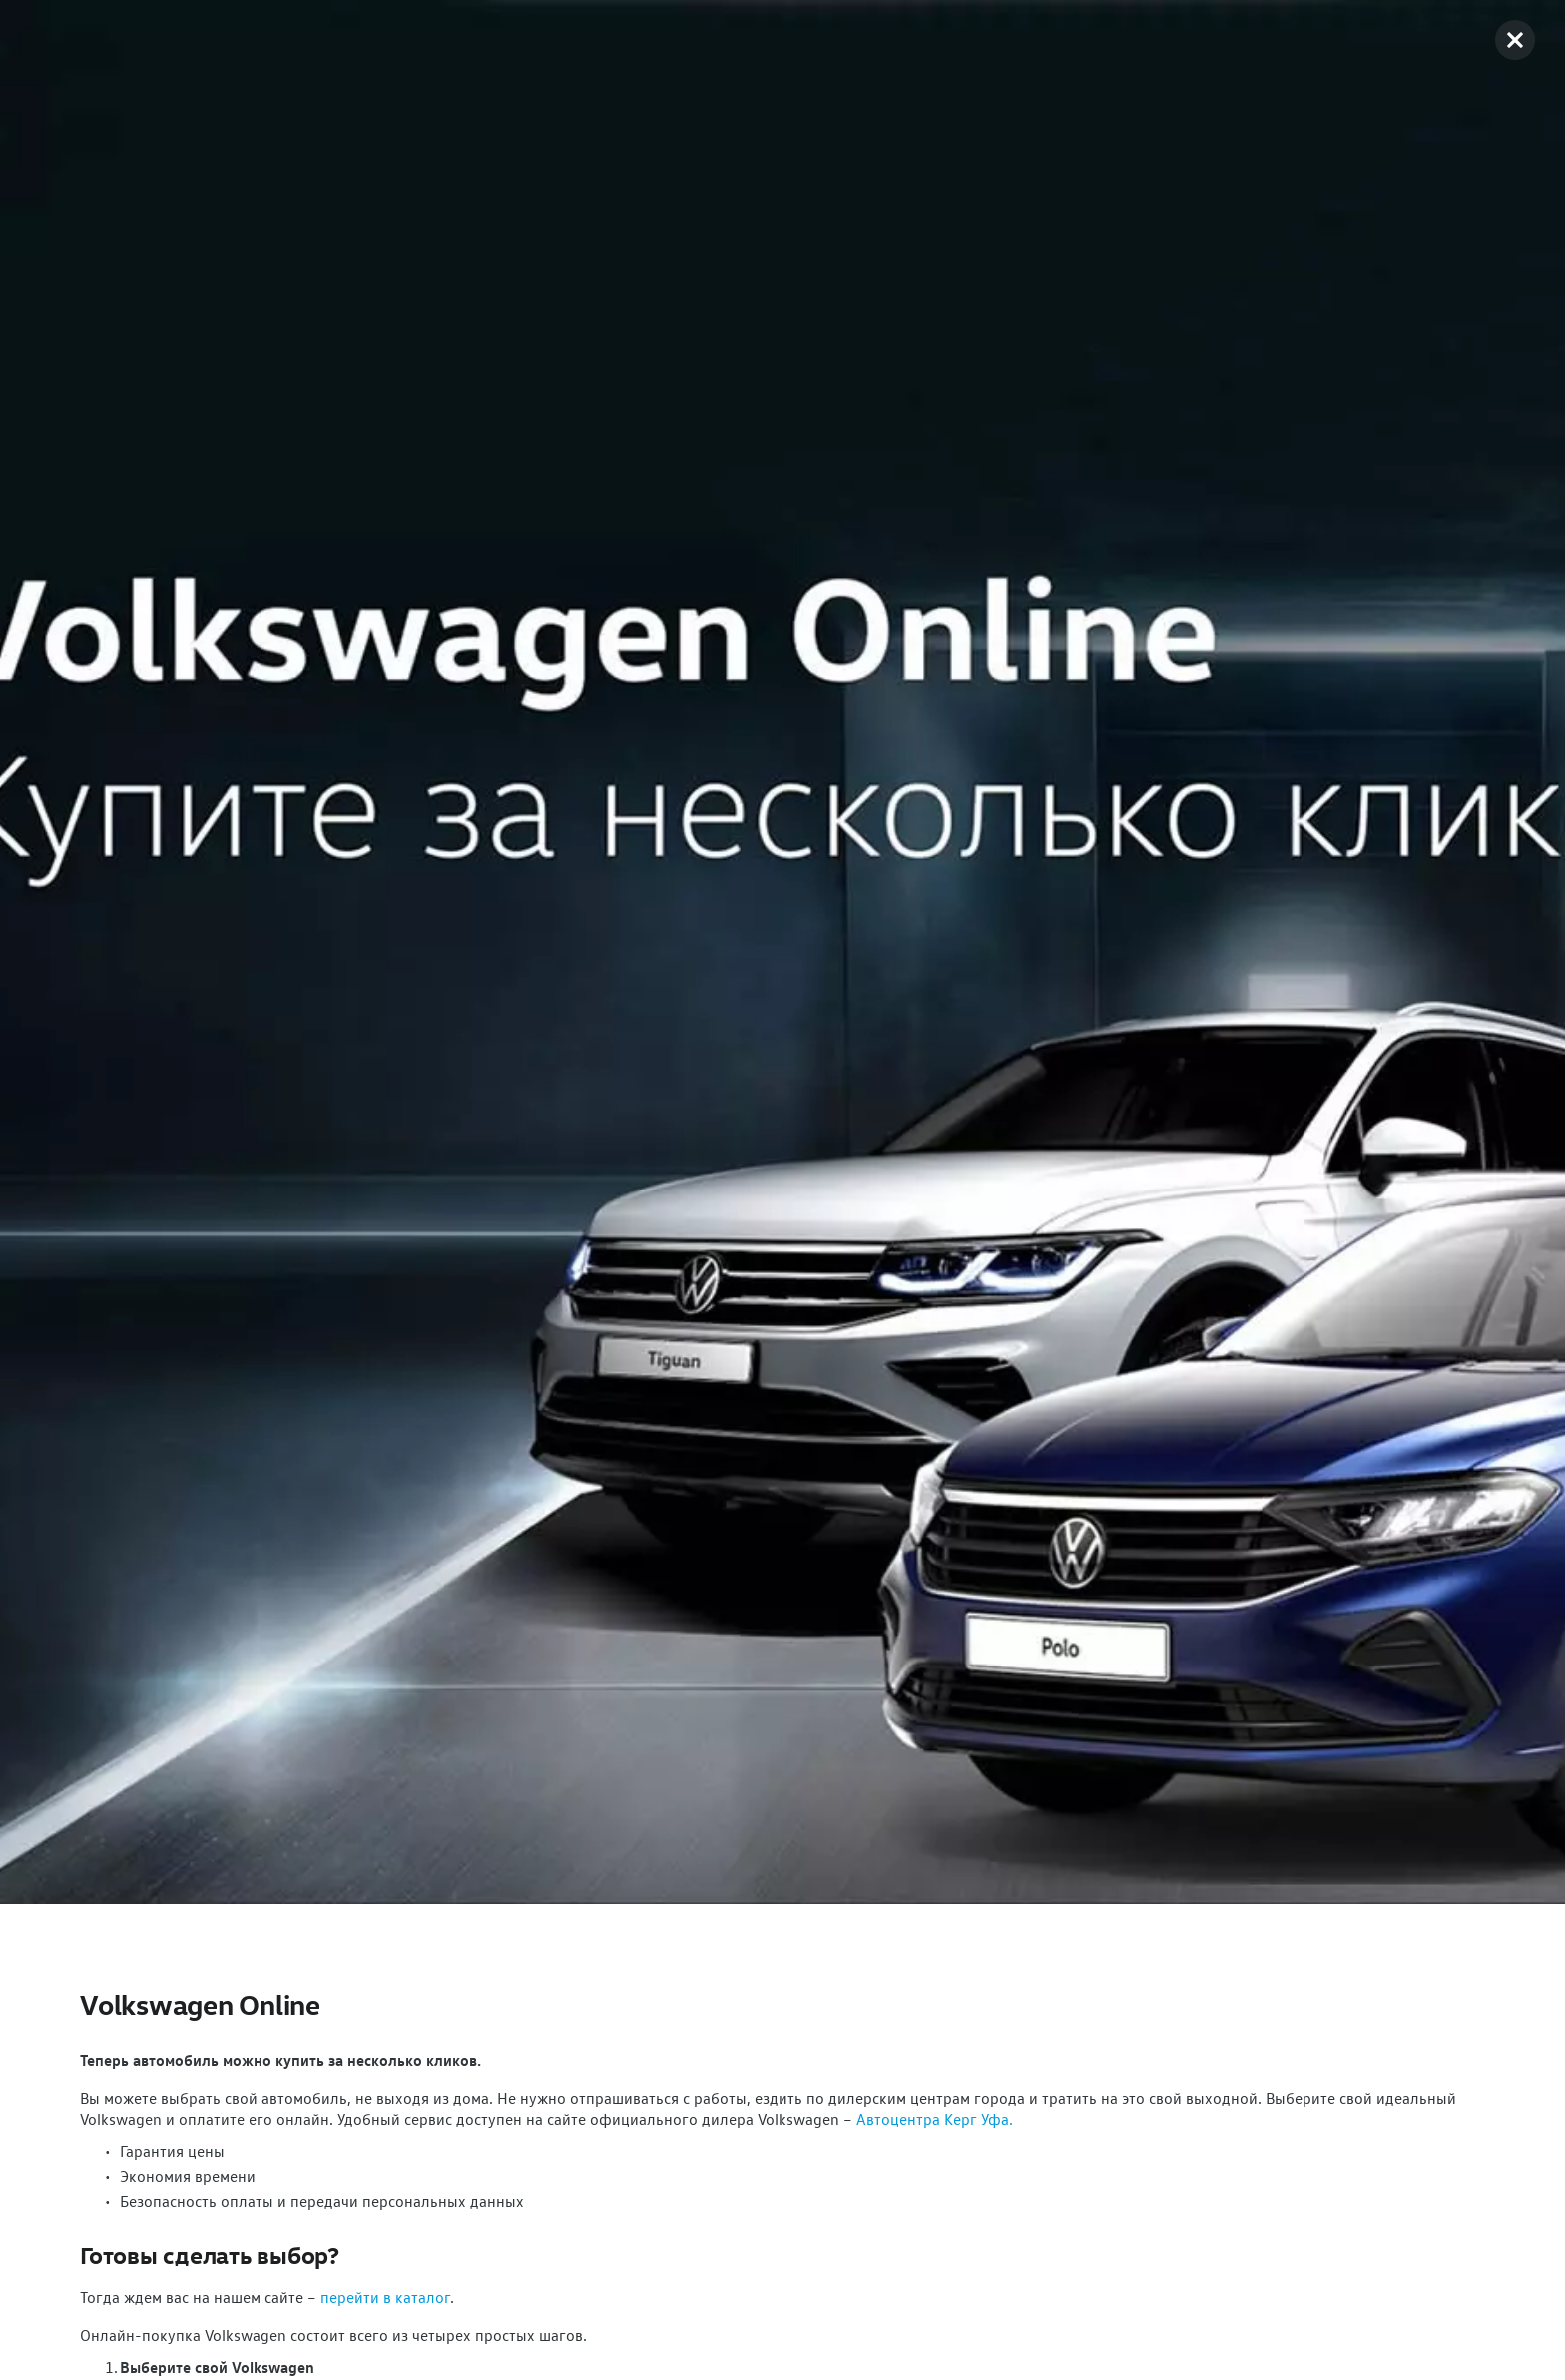 This screenshot has height=2380, width=1565. What do you see at coordinates (385, 2297) in the screenshot?
I see `перейти в каталог` at bounding box center [385, 2297].